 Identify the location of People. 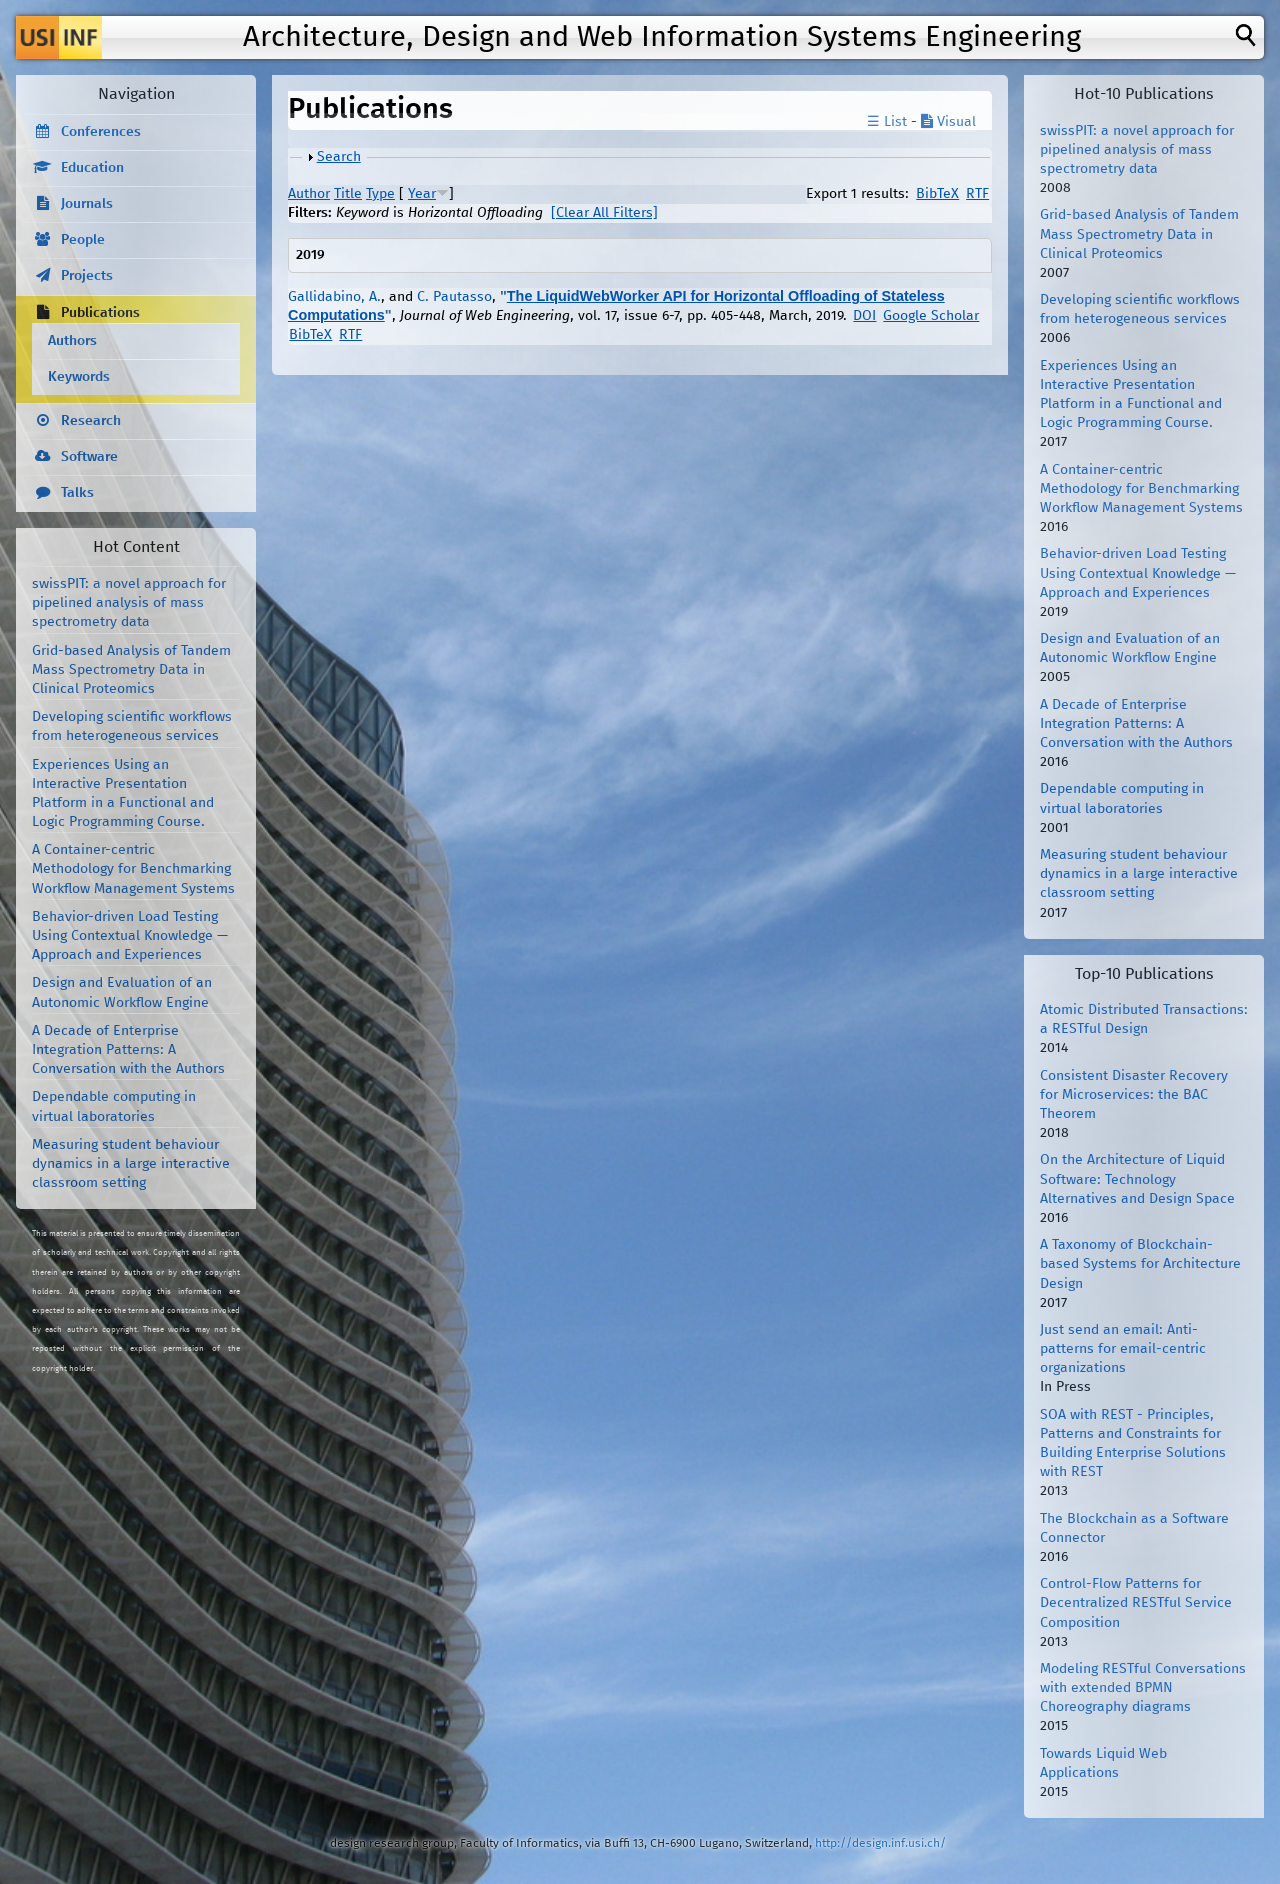
(83, 240).